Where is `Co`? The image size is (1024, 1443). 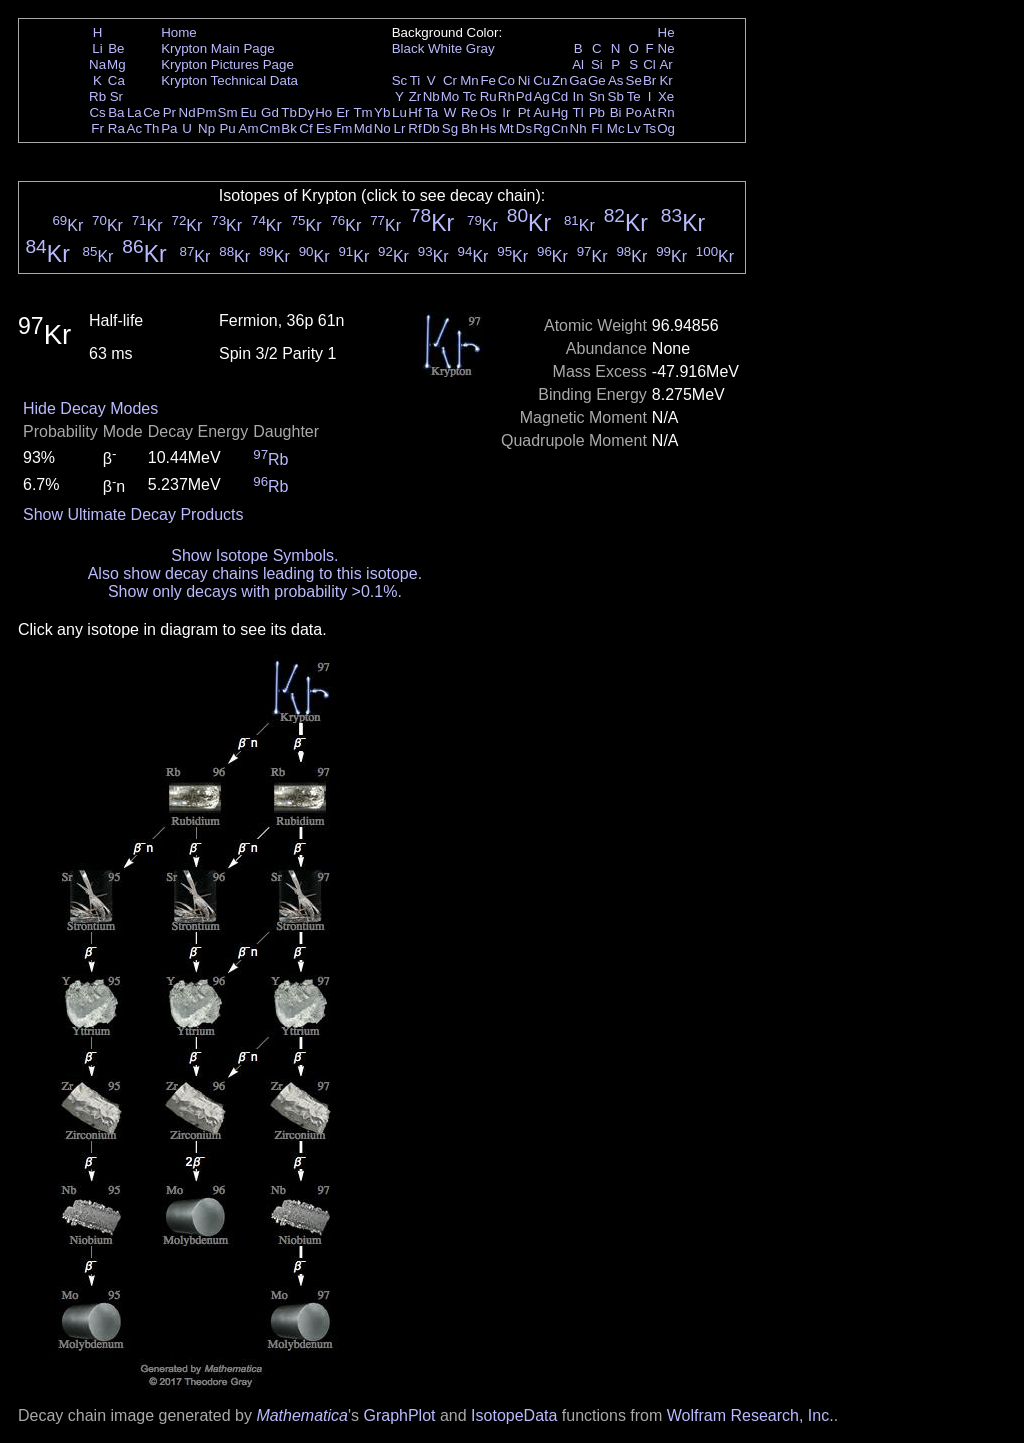
Co is located at coordinates (506, 80).